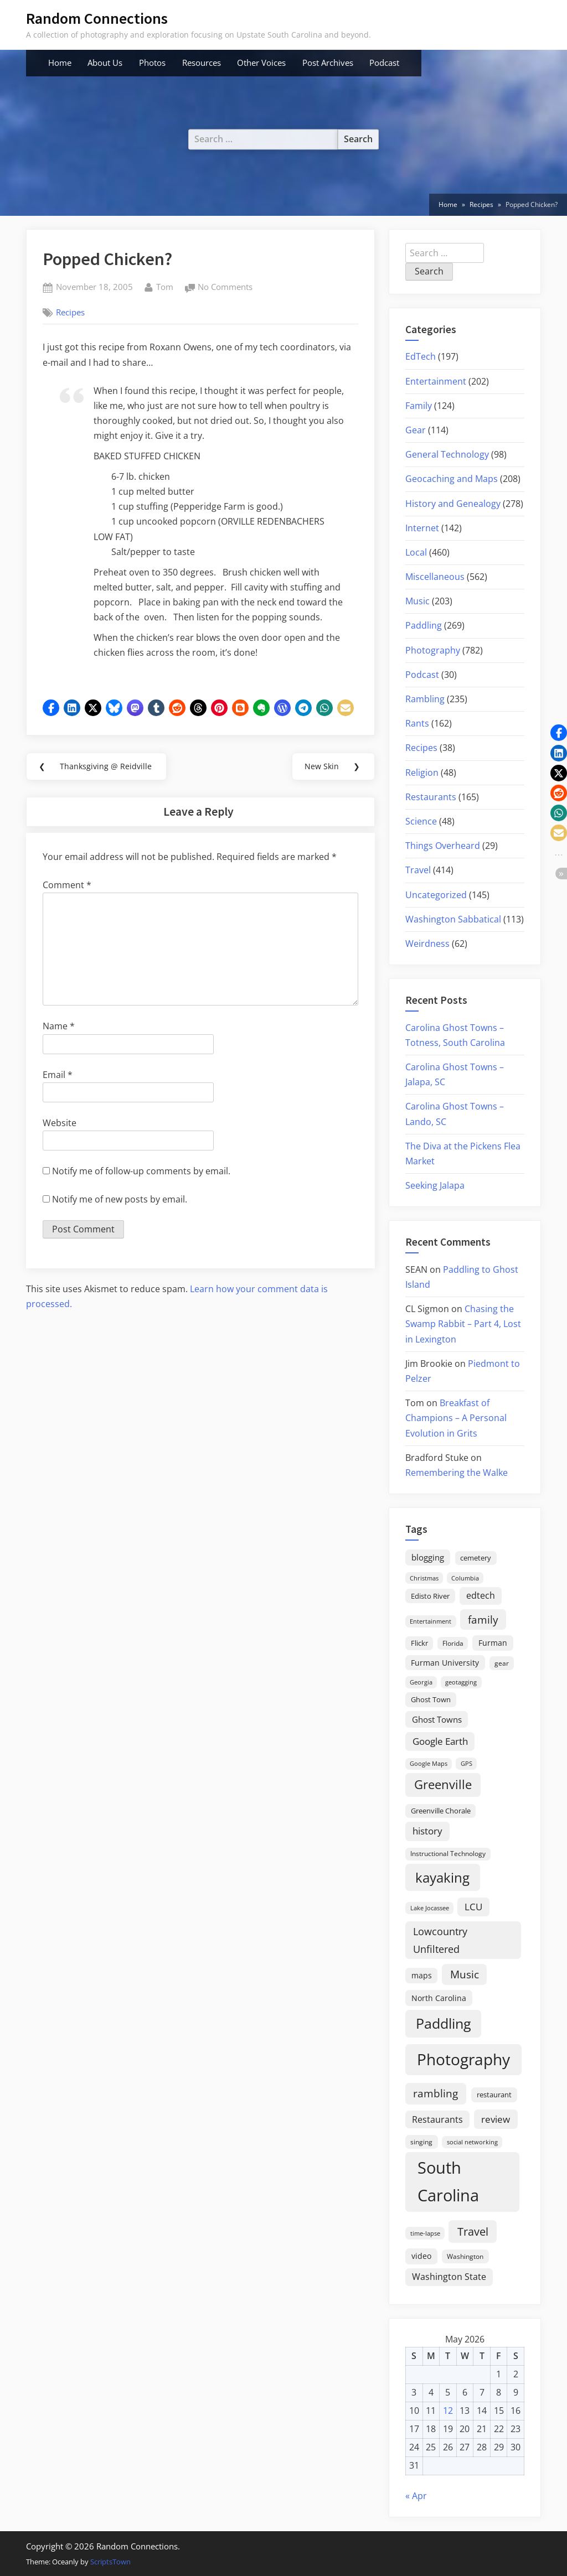  Describe the element at coordinates (70, 312) in the screenshot. I see `Recipes` at that location.